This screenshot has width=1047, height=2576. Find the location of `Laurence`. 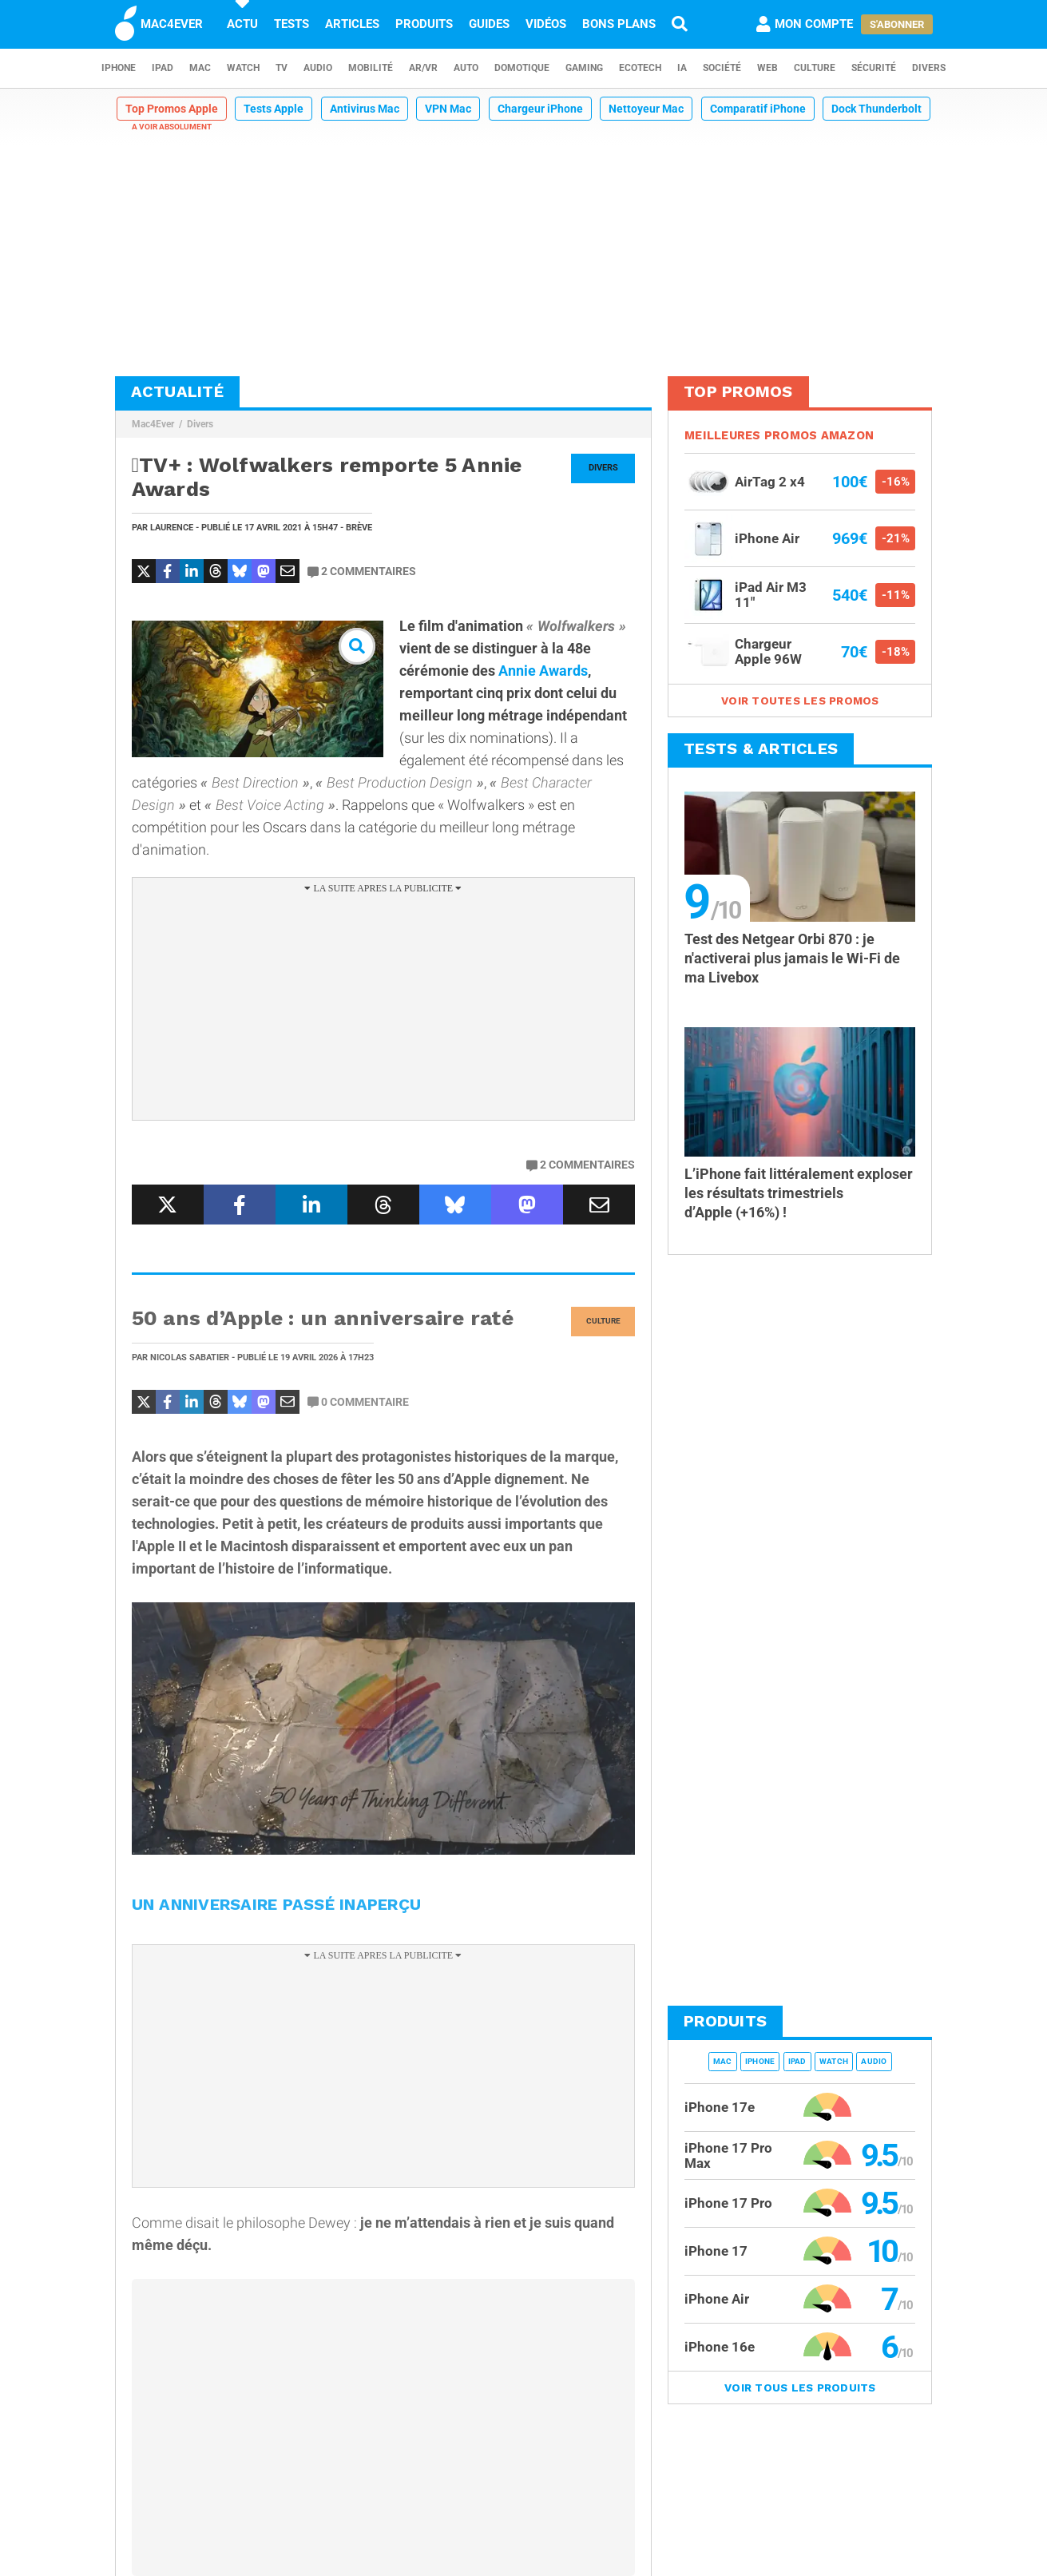

Laurence is located at coordinates (171, 527).